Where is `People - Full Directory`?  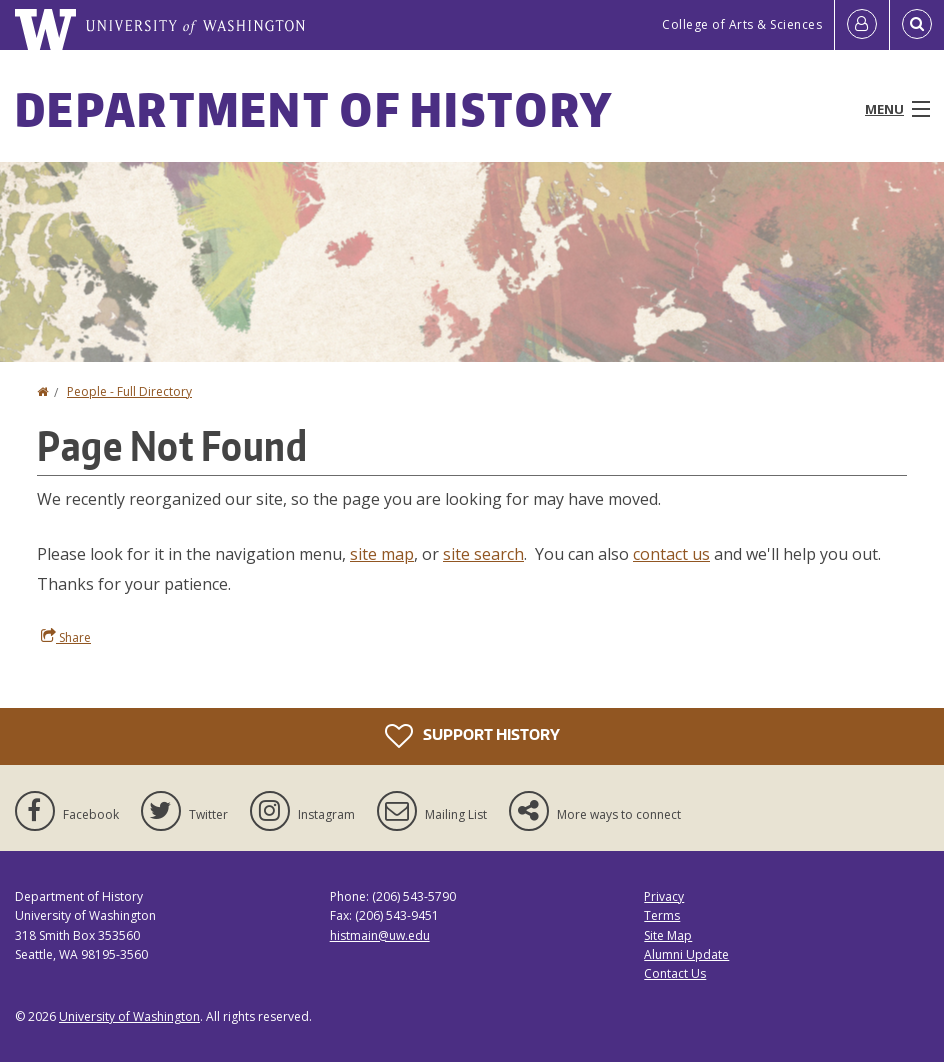
People - Full Directory is located at coordinates (129, 391).